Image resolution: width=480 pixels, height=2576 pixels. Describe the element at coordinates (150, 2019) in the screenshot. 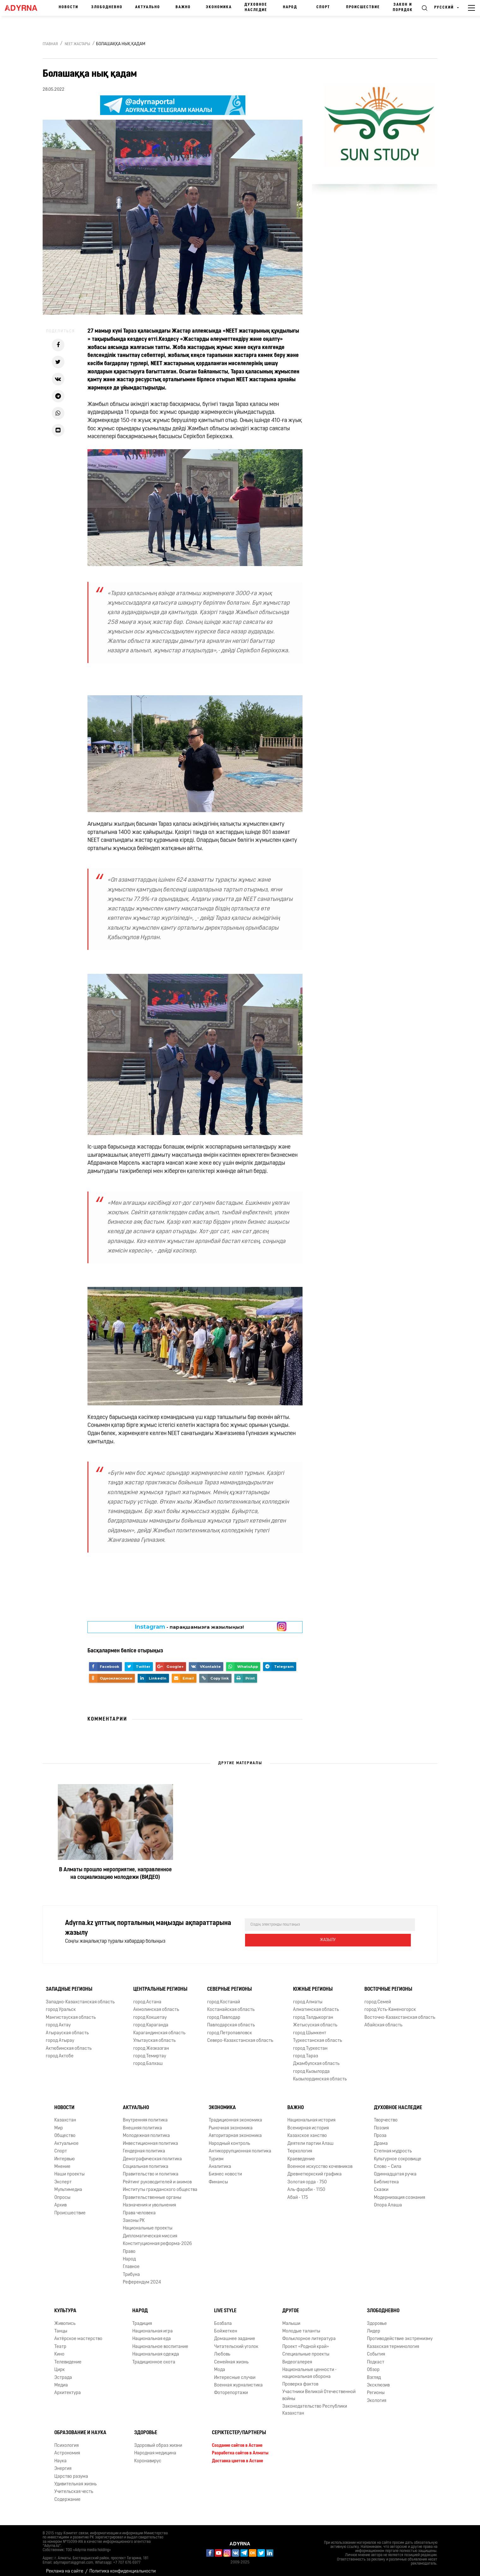

I see `город Караганда` at that location.